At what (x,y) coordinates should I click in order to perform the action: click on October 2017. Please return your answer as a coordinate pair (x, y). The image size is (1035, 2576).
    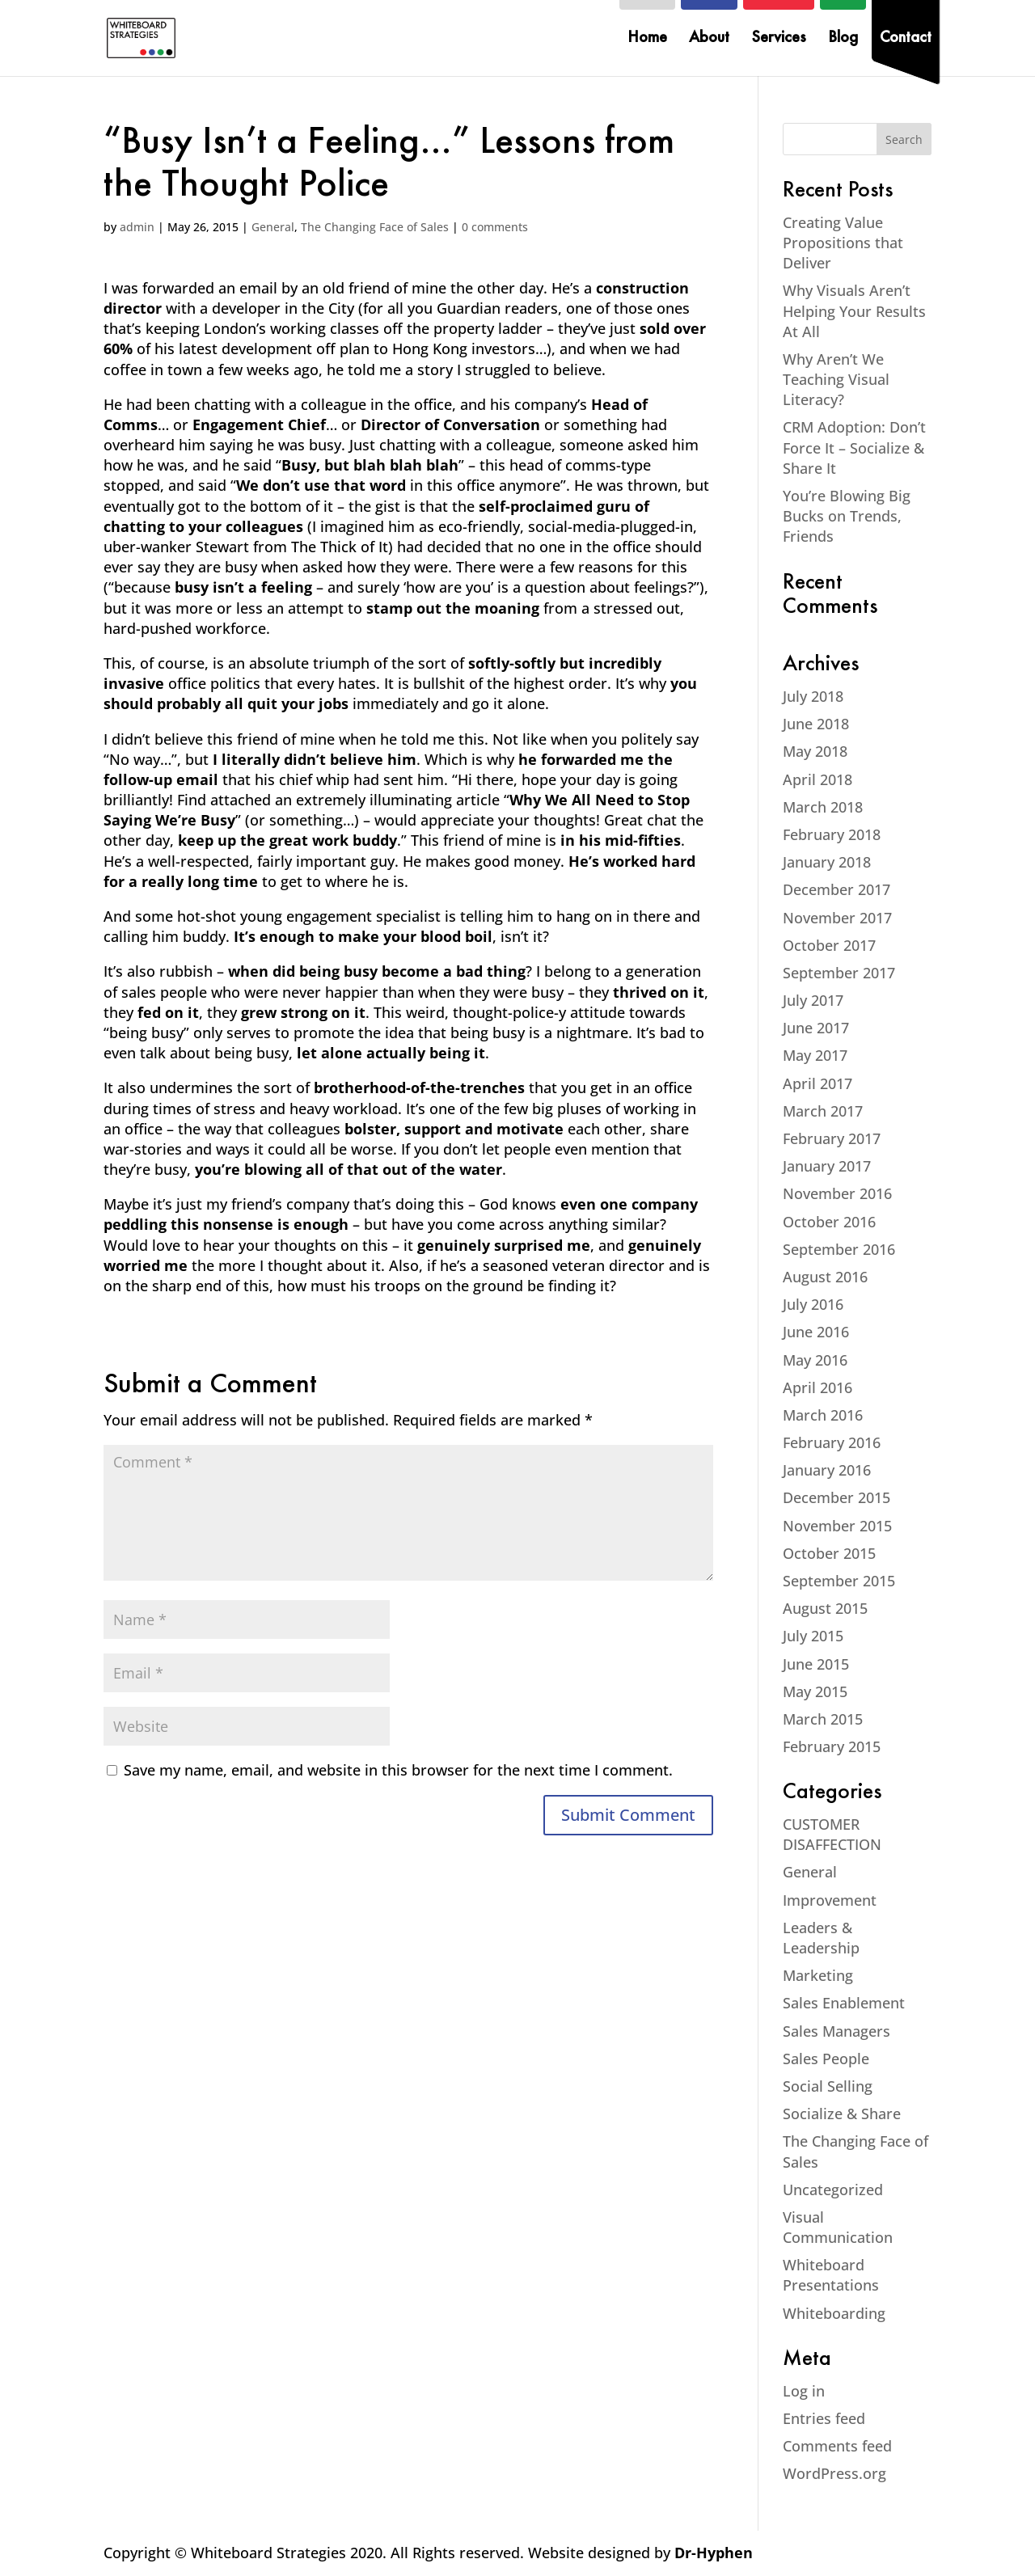
    Looking at the image, I should click on (829, 945).